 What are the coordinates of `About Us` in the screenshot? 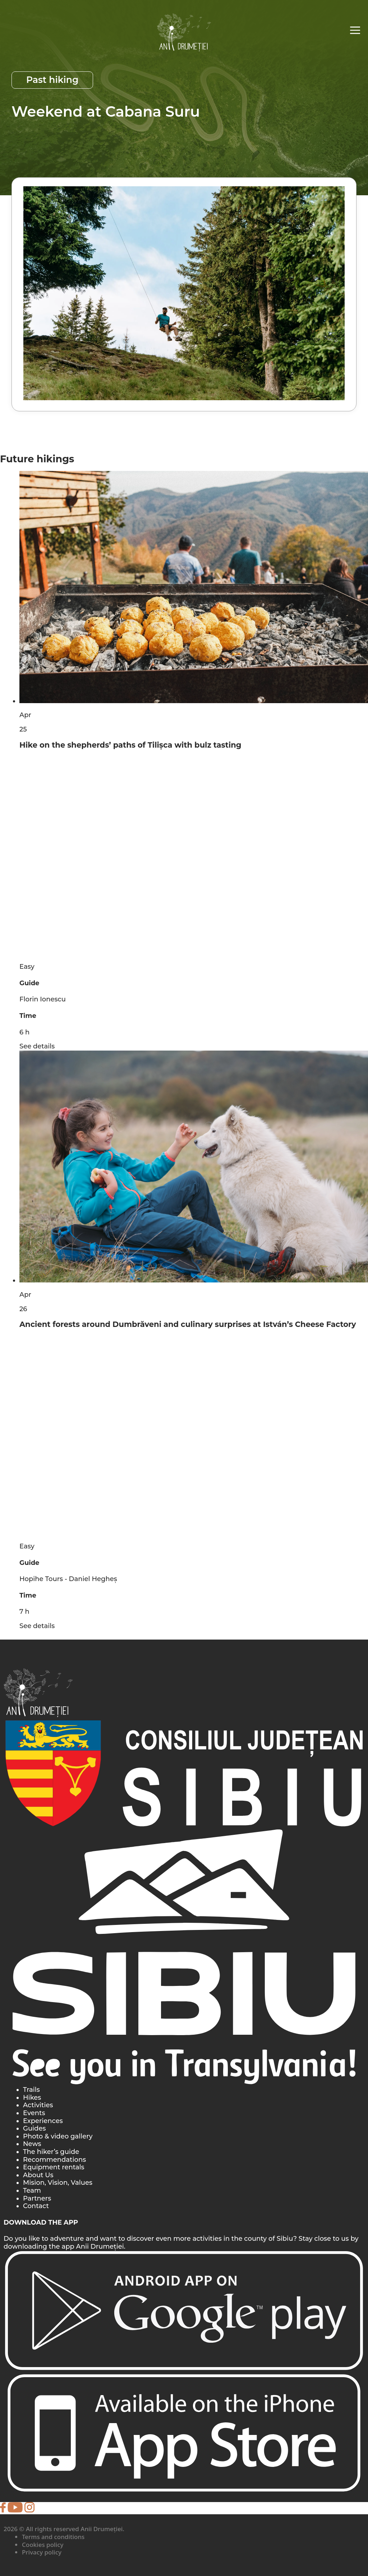 It's located at (38, 2175).